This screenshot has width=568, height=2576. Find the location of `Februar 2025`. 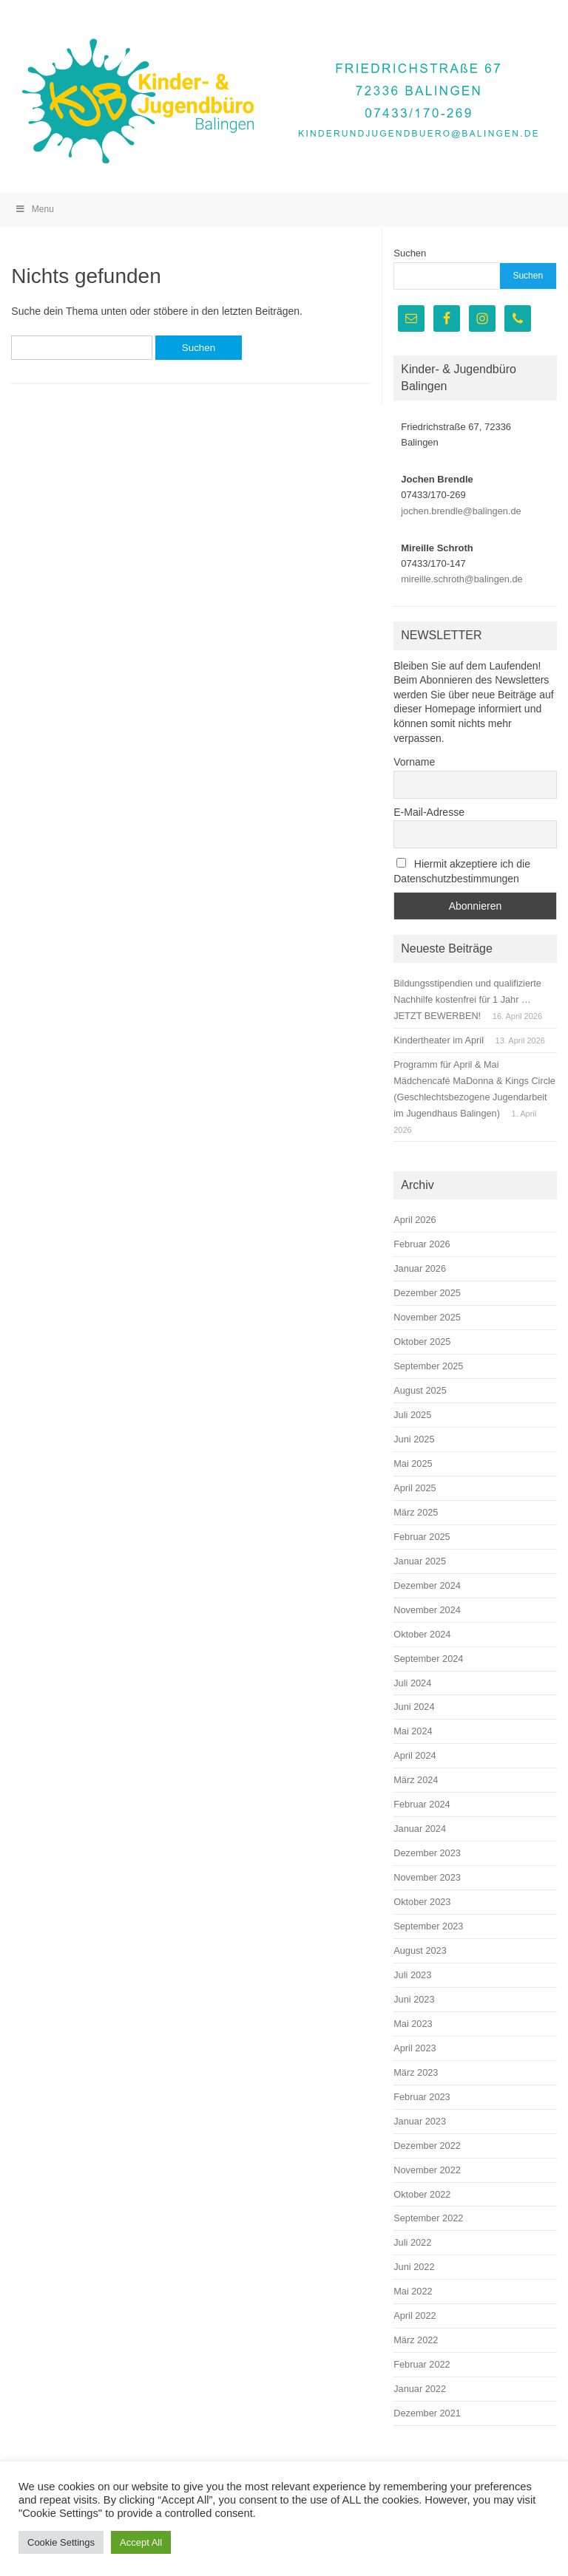

Februar 2025 is located at coordinates (421, 1536).